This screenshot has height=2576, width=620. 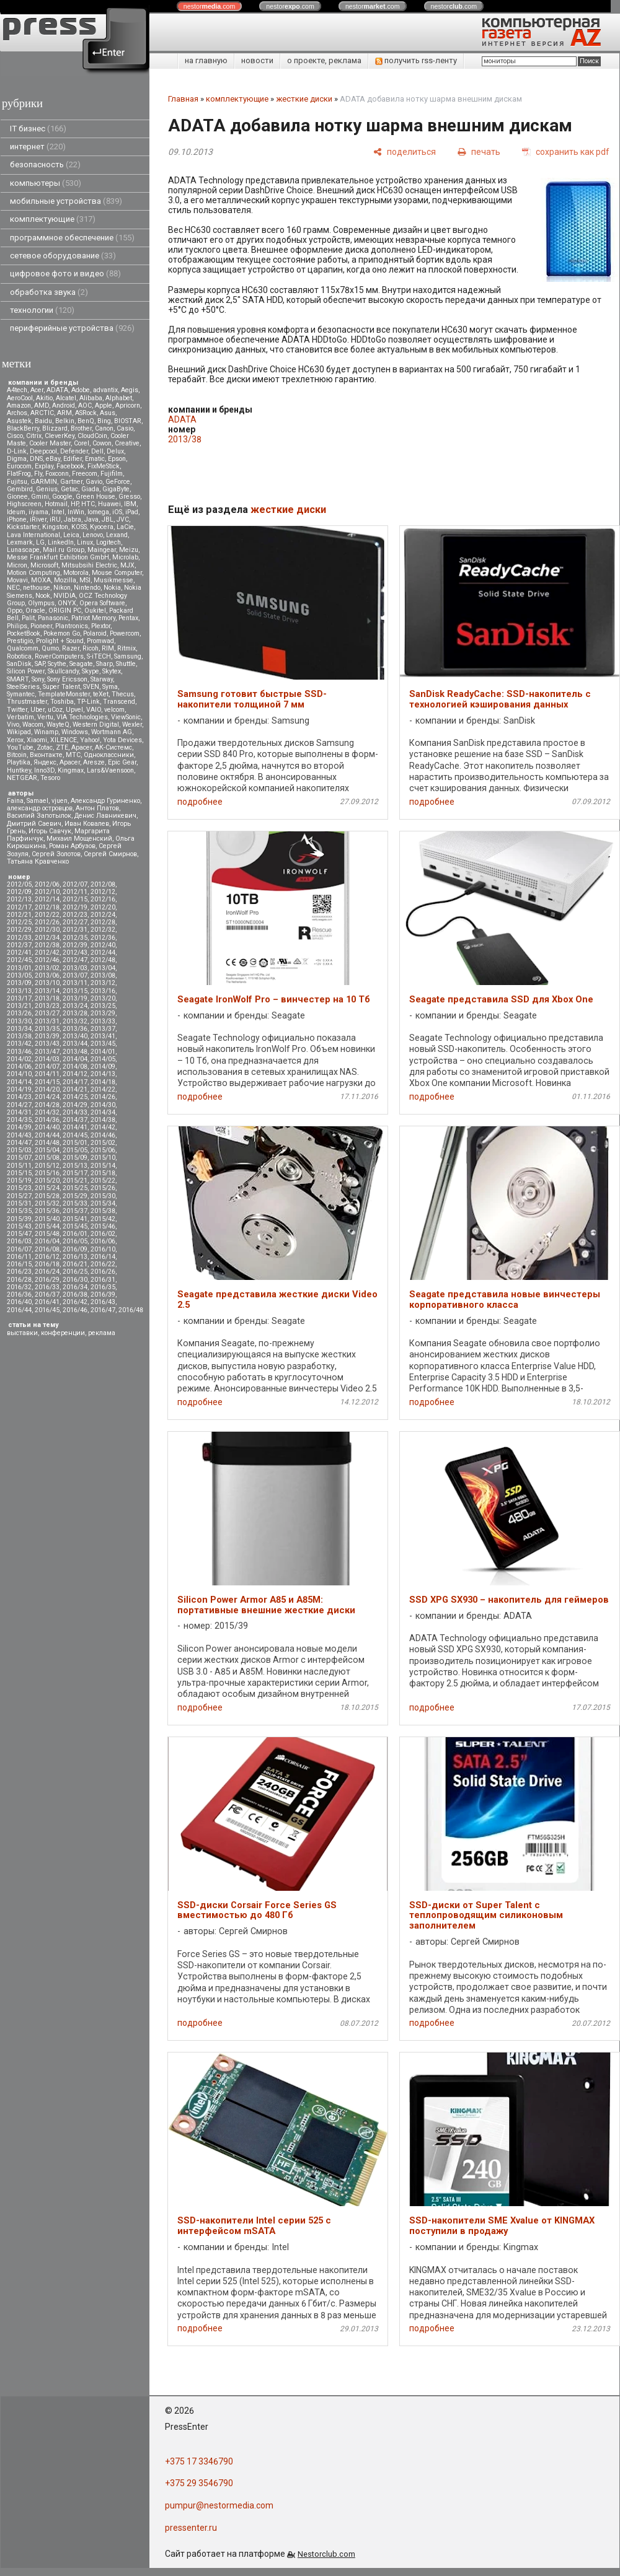 I want to click on Winamp, so click(x=46, y=732).